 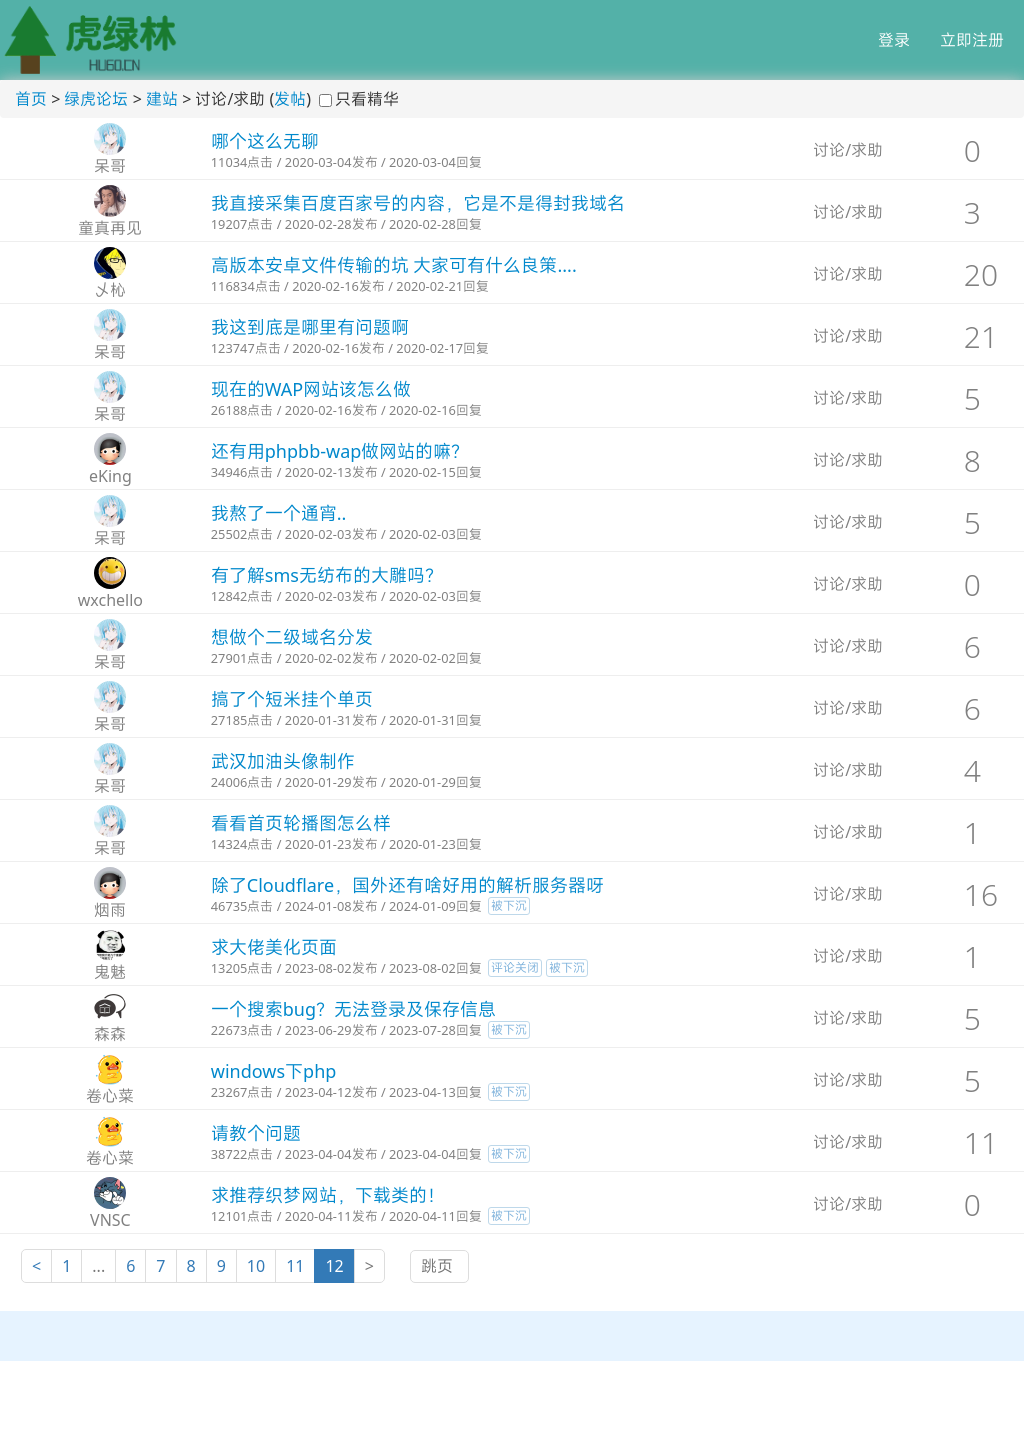 What do you see at coordinates (301, 823) in the screenshot?
I see `看看首页轮播图怎么样` at bounding box center [301, 823].